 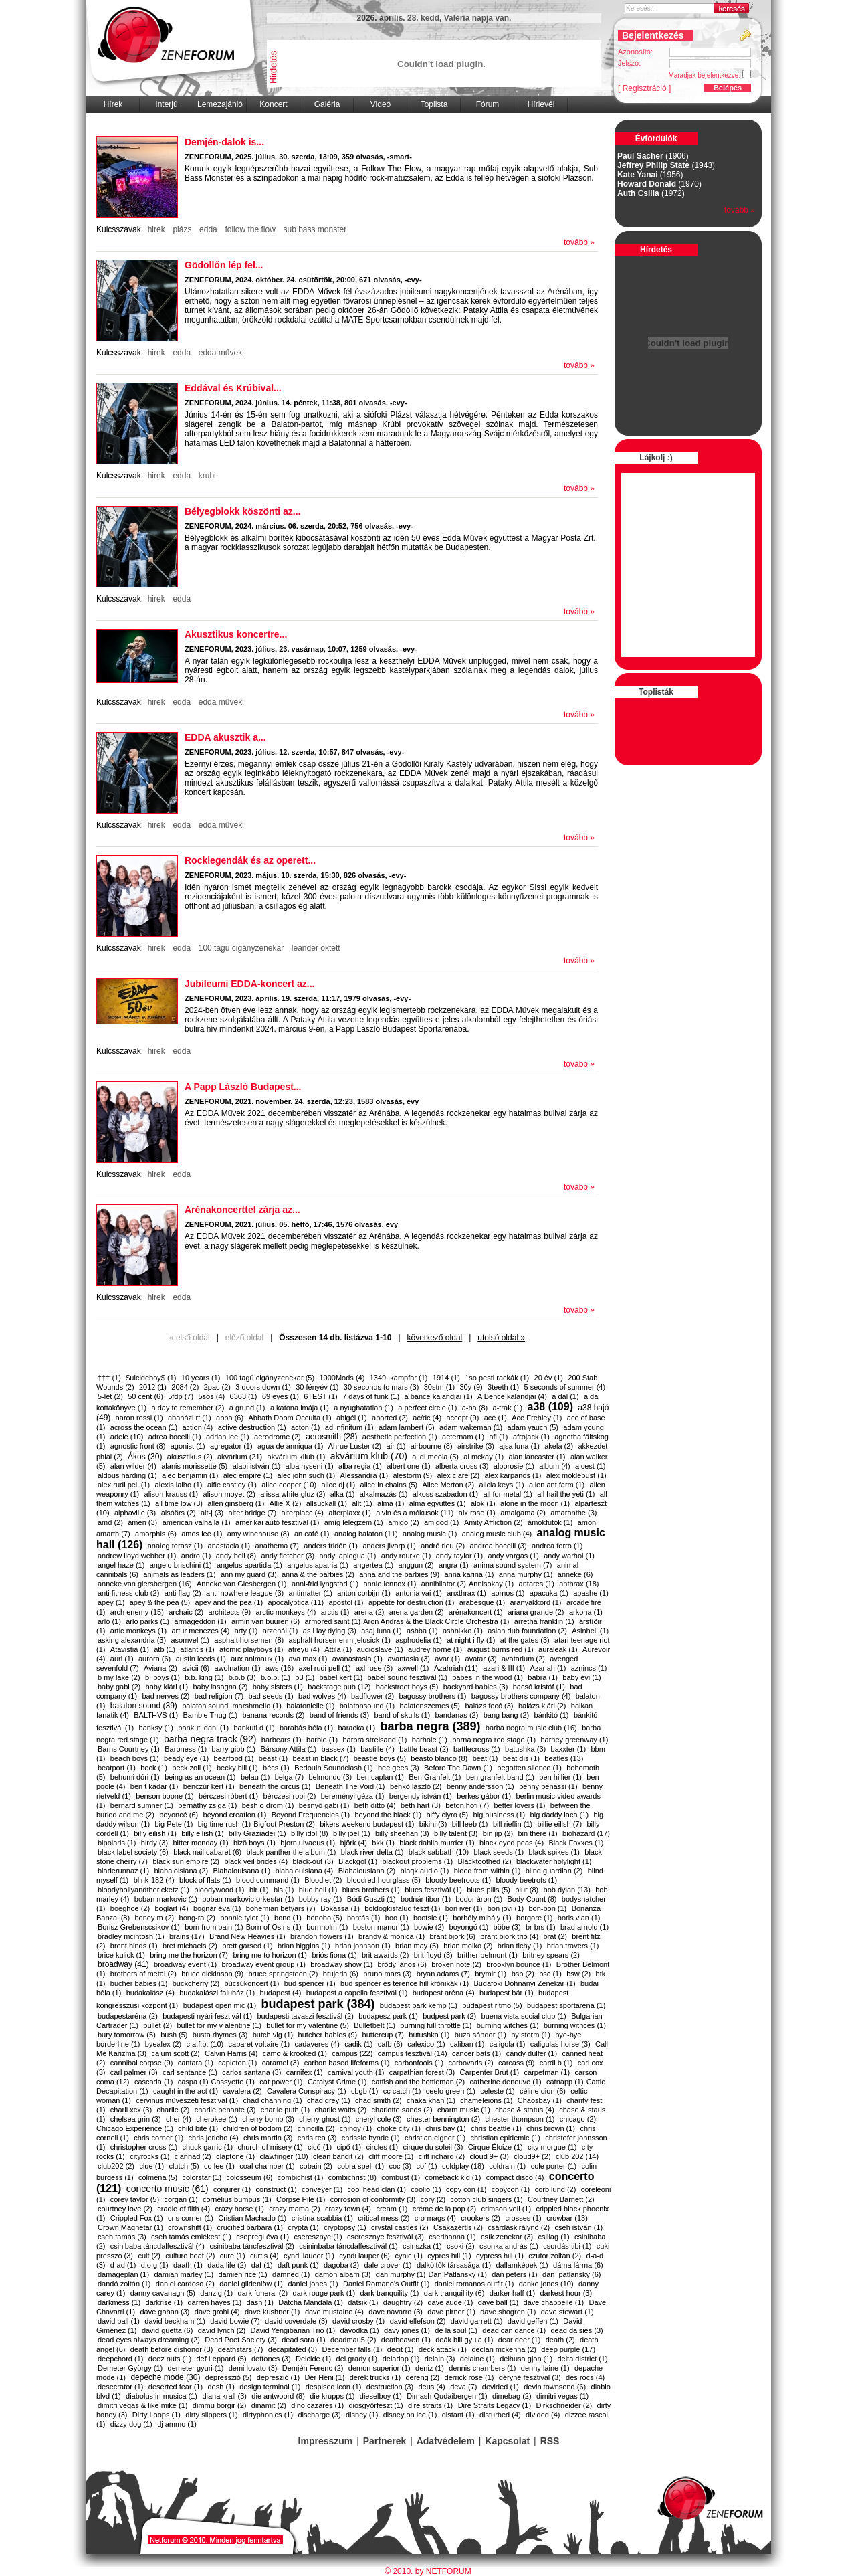 I want to click on bullet for my v alentine (1), so click(x=219, y=2025).